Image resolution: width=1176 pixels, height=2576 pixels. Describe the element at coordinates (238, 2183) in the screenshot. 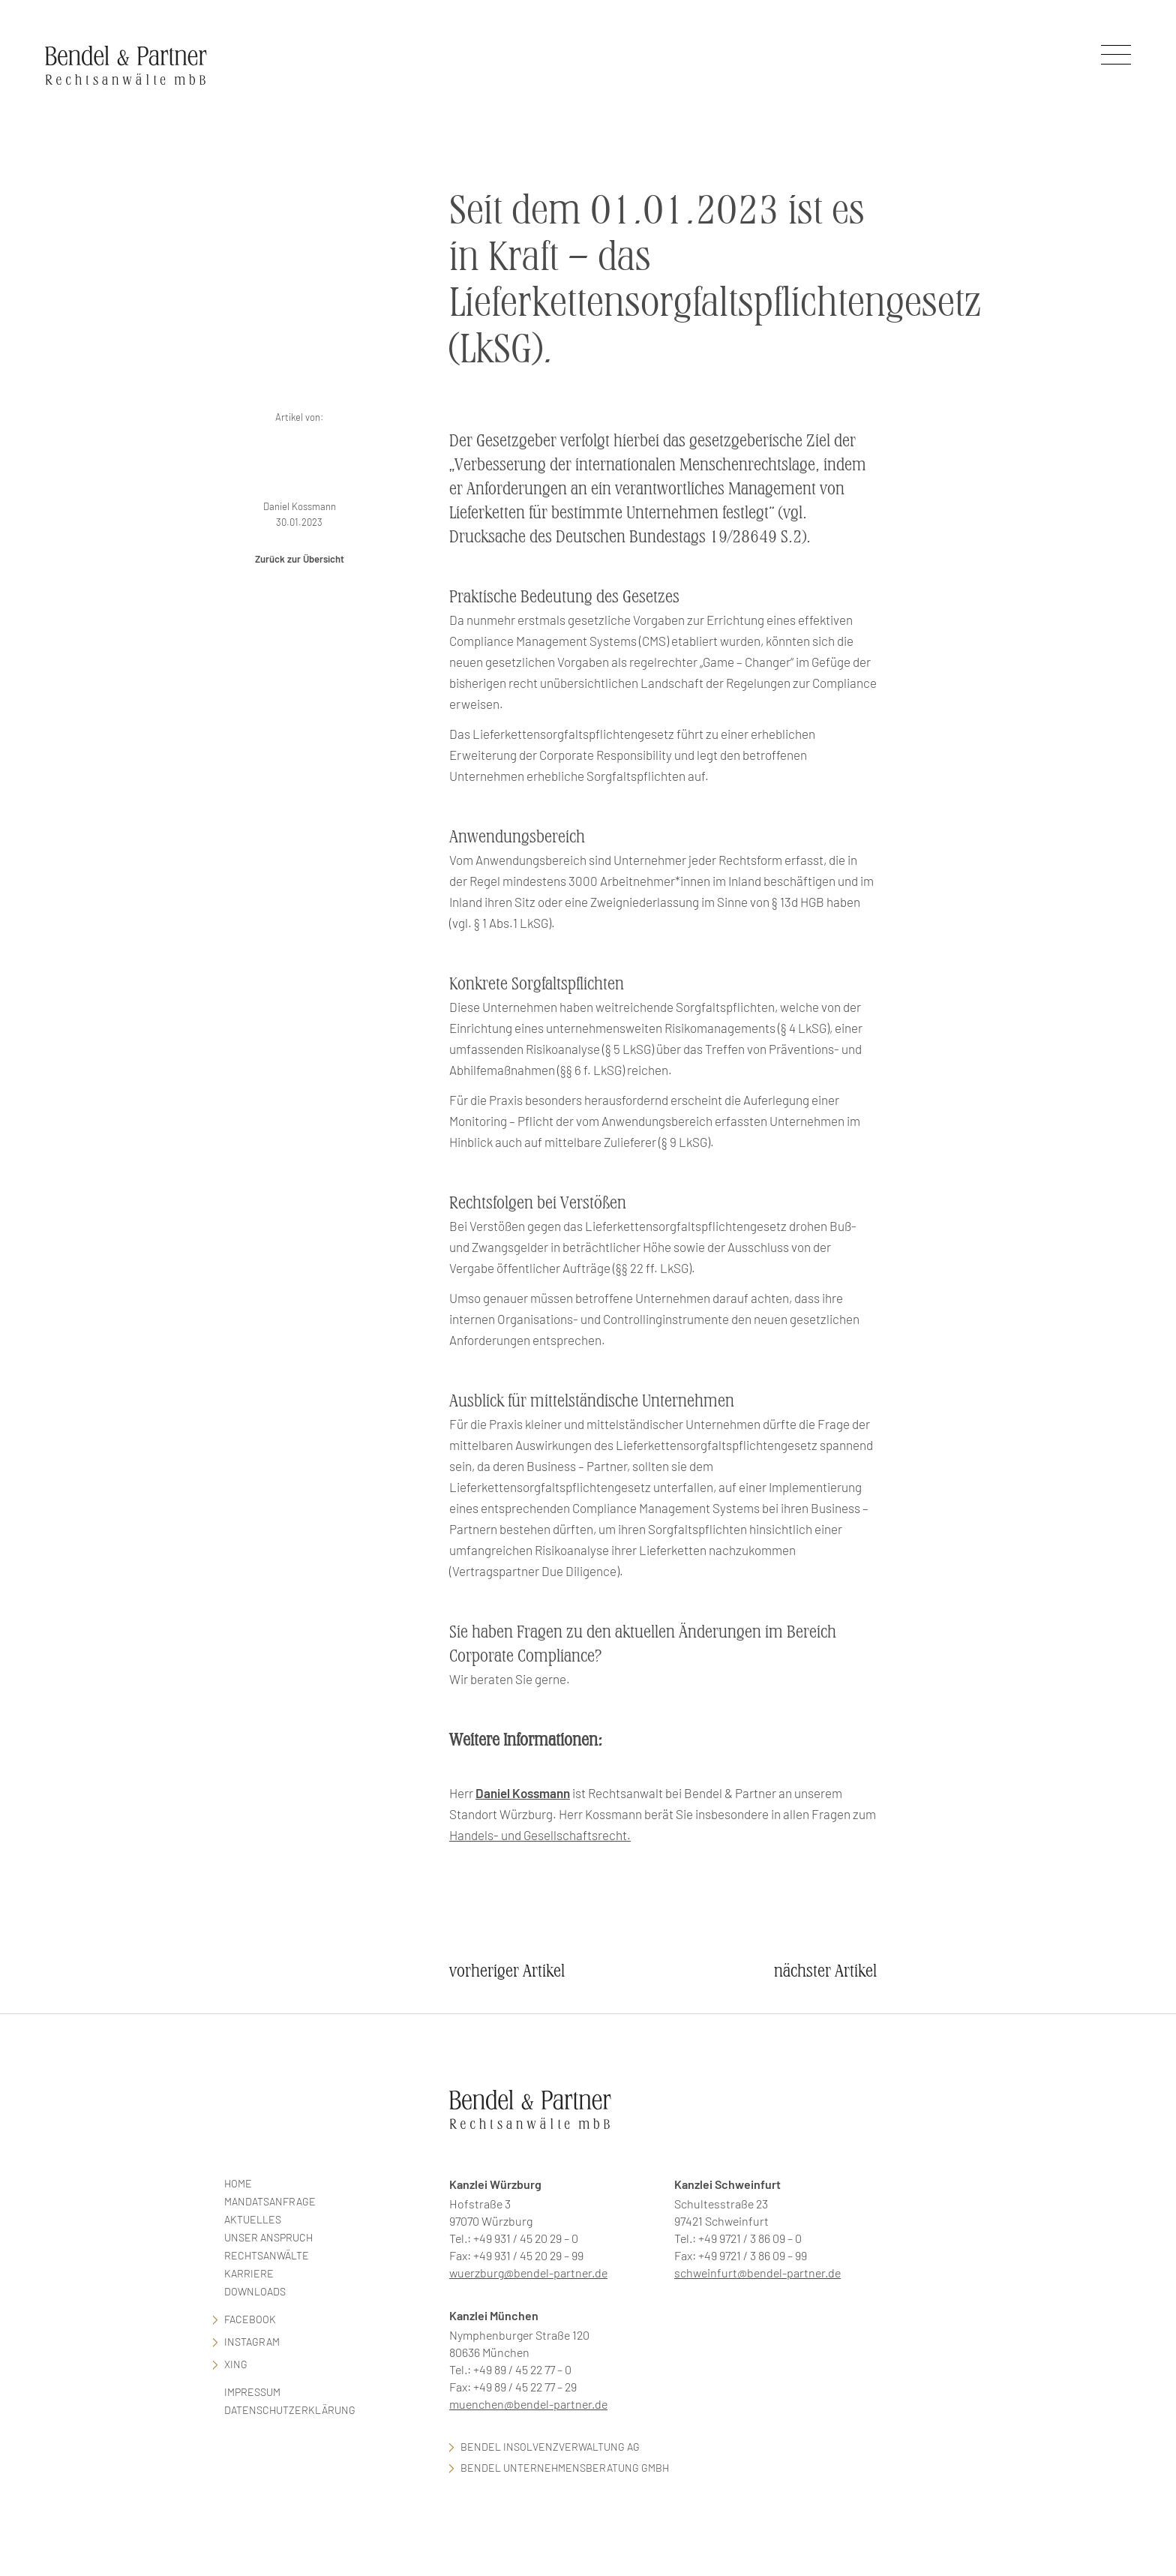

I see `Home` at that location.